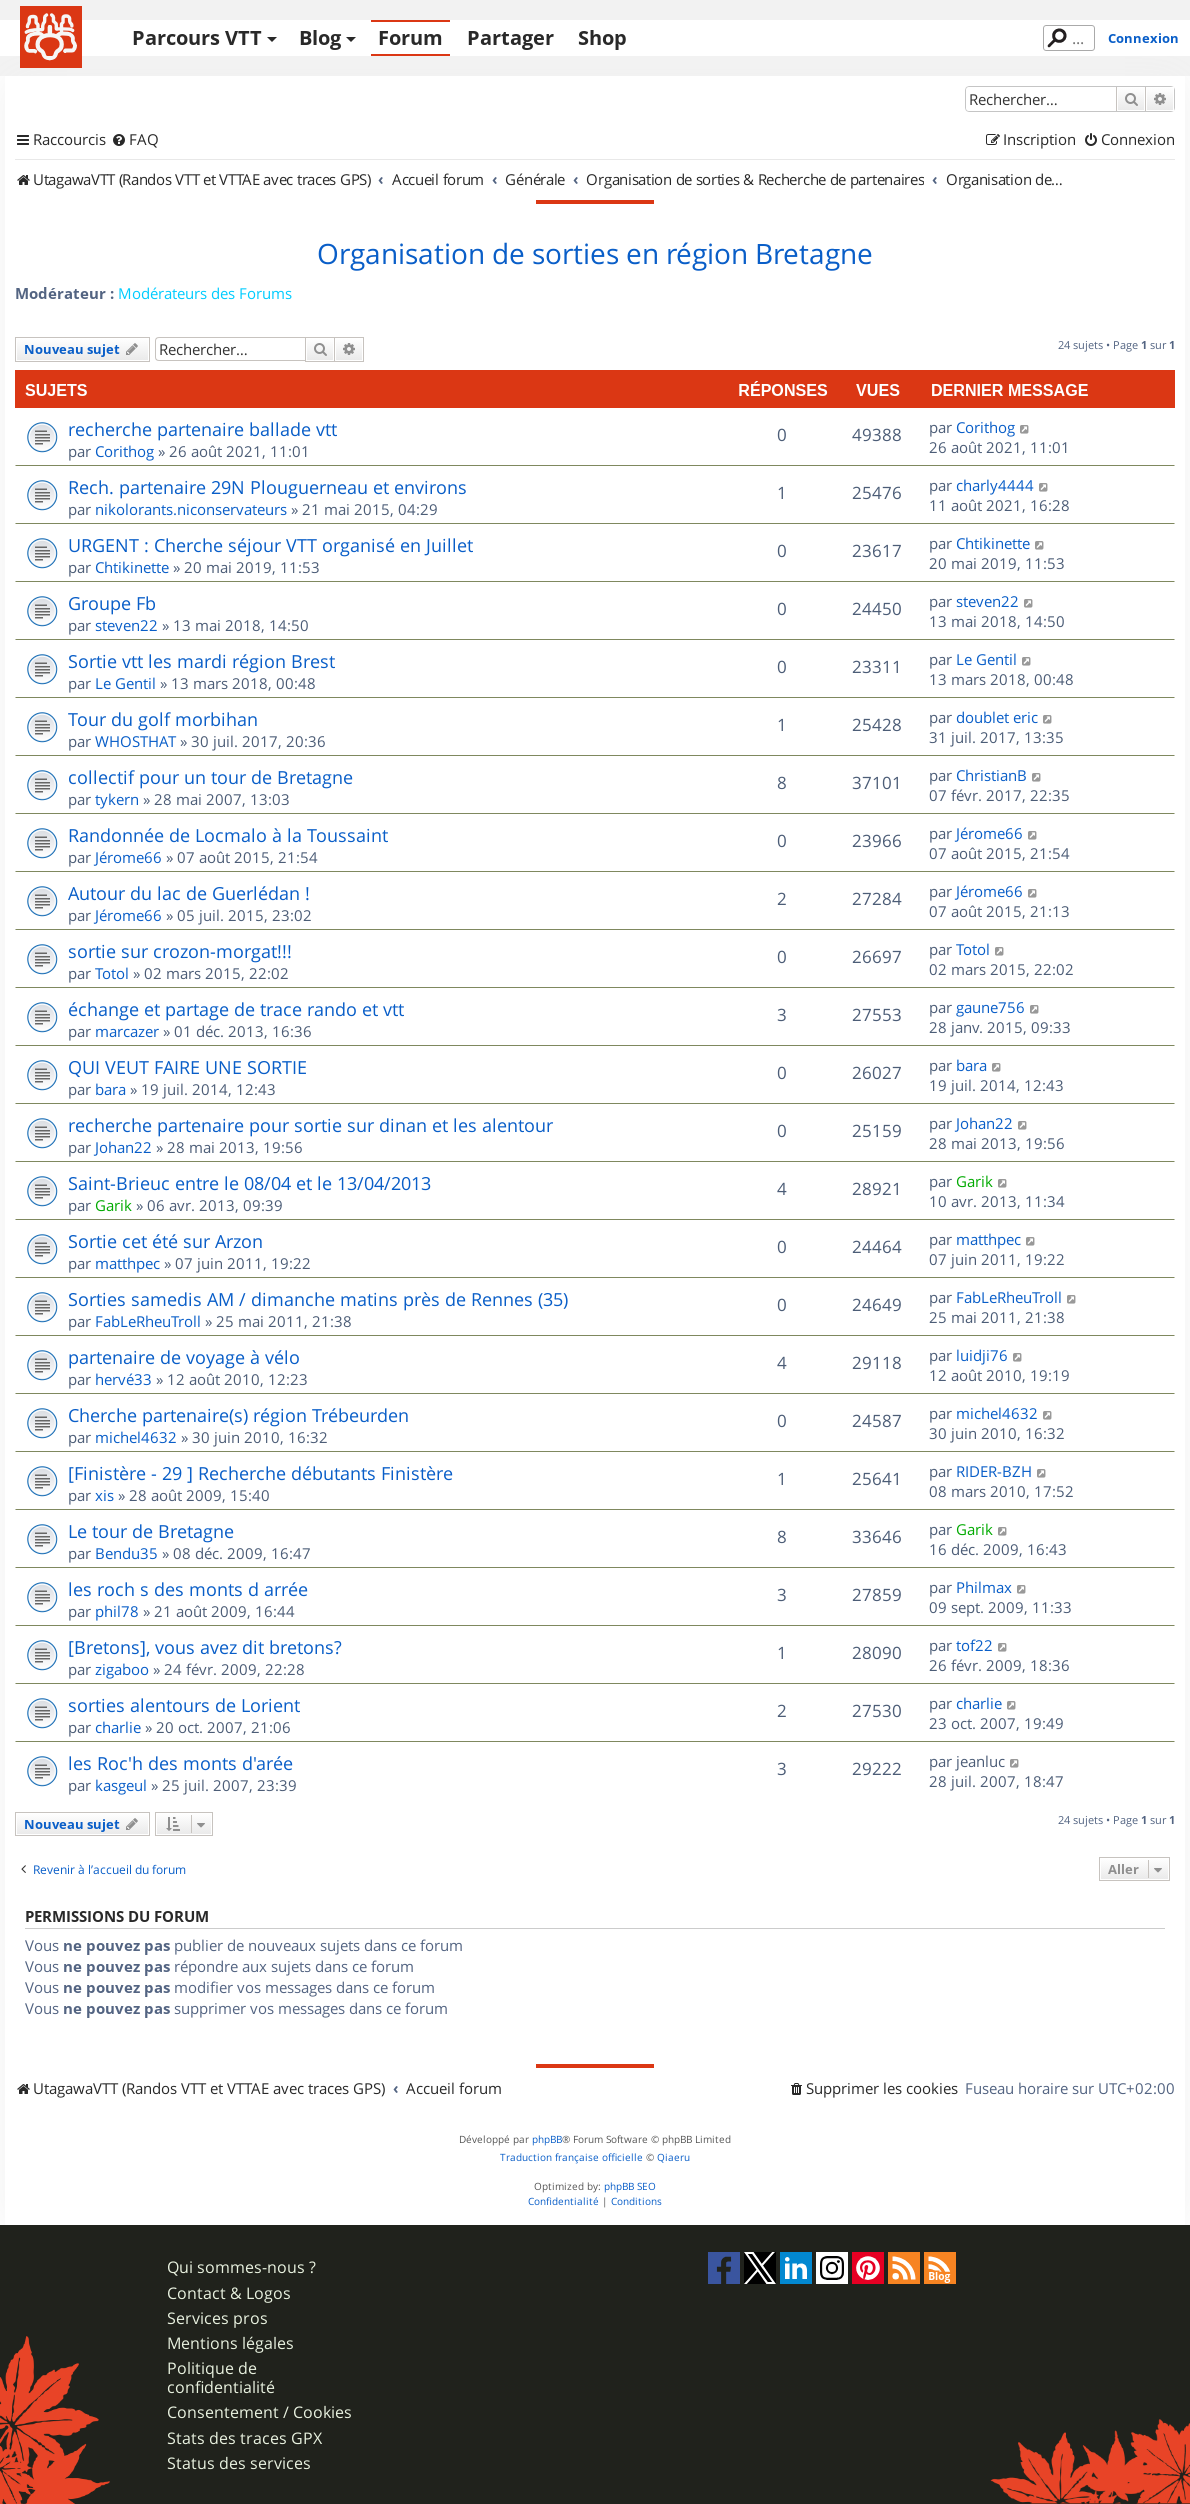 The height and width of the screenshot is (2504, 1190). Describe the element at coordinates (230, 2343) in the screenshot. I see `Mentions légales` at that location.